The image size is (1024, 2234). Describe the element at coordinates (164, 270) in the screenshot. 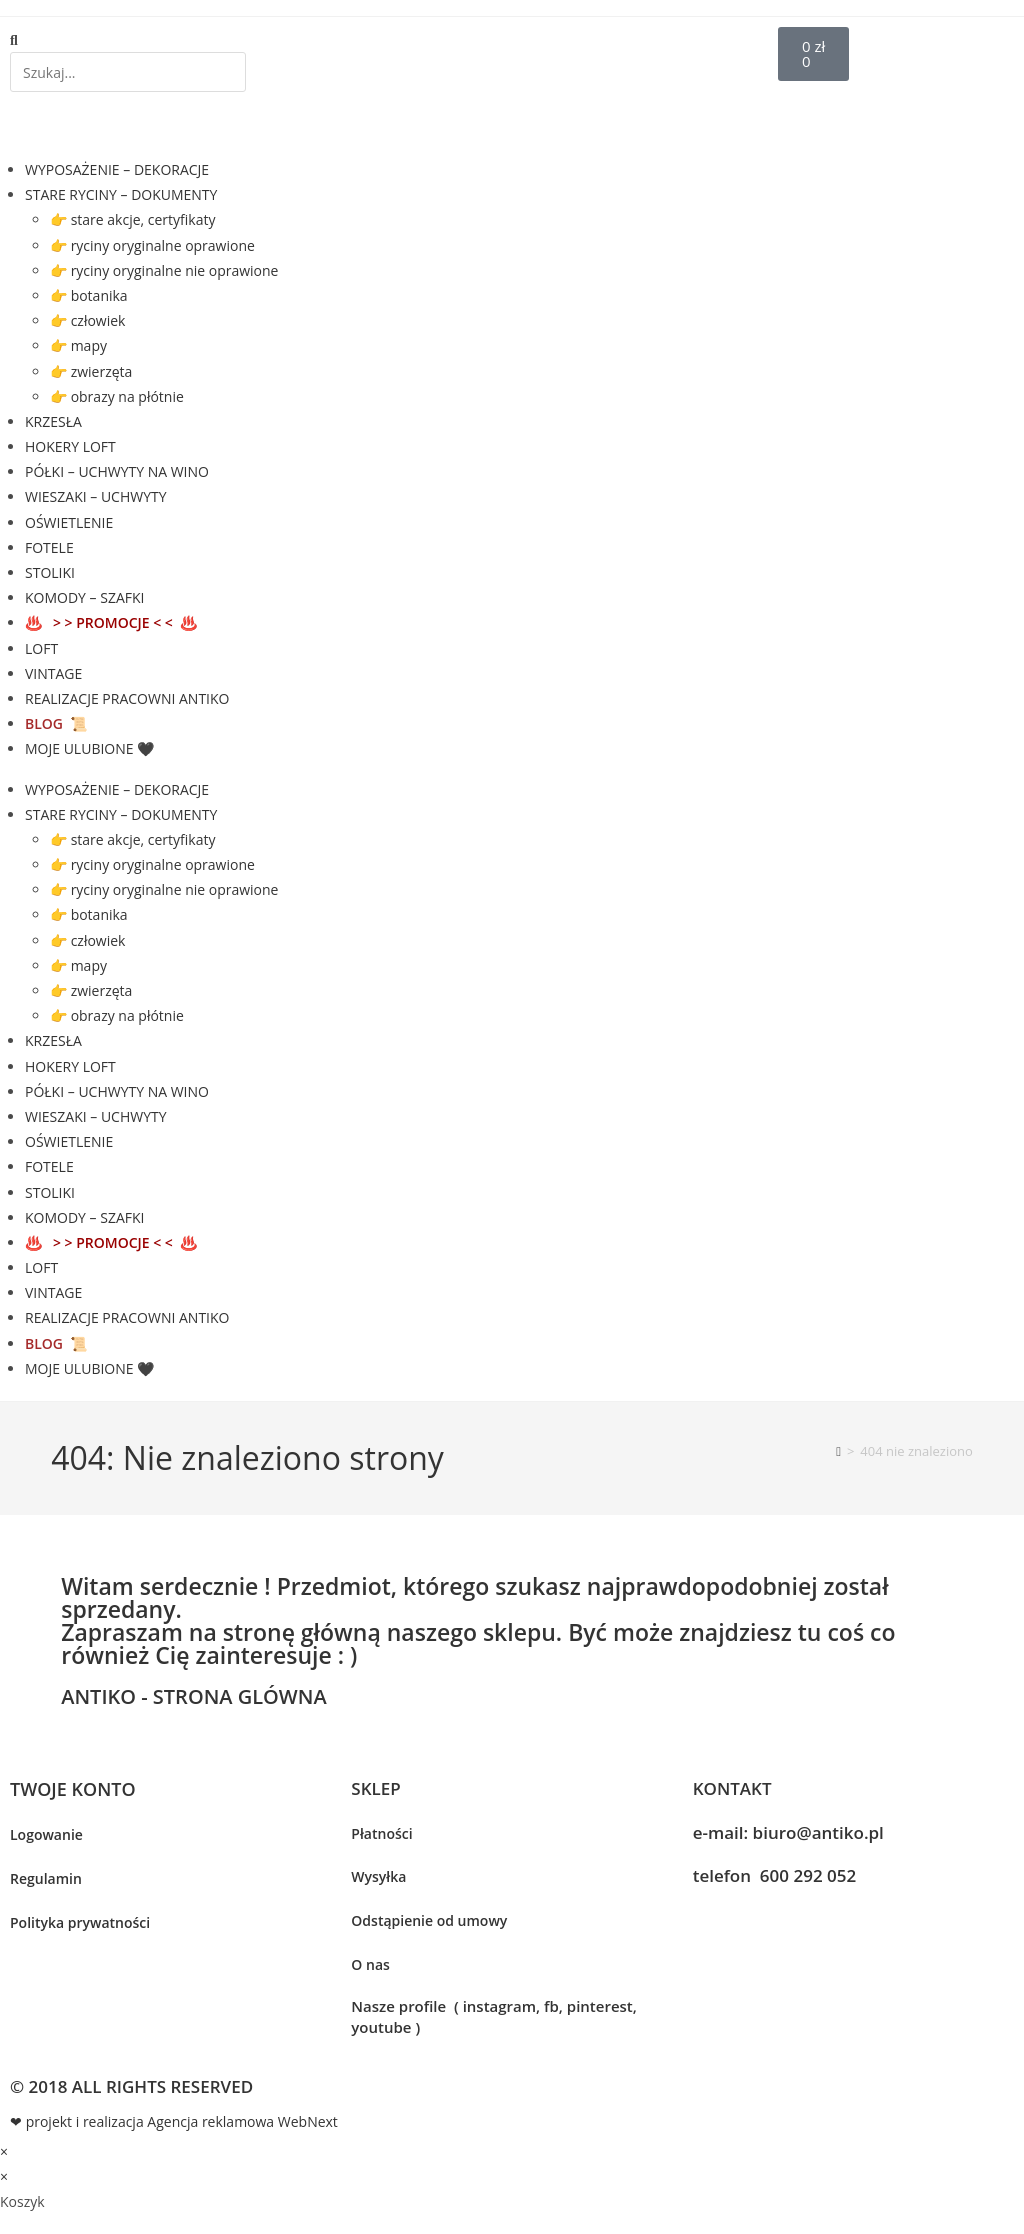

I see `👉 ryciny oryginalne nie oprawione` at that location.